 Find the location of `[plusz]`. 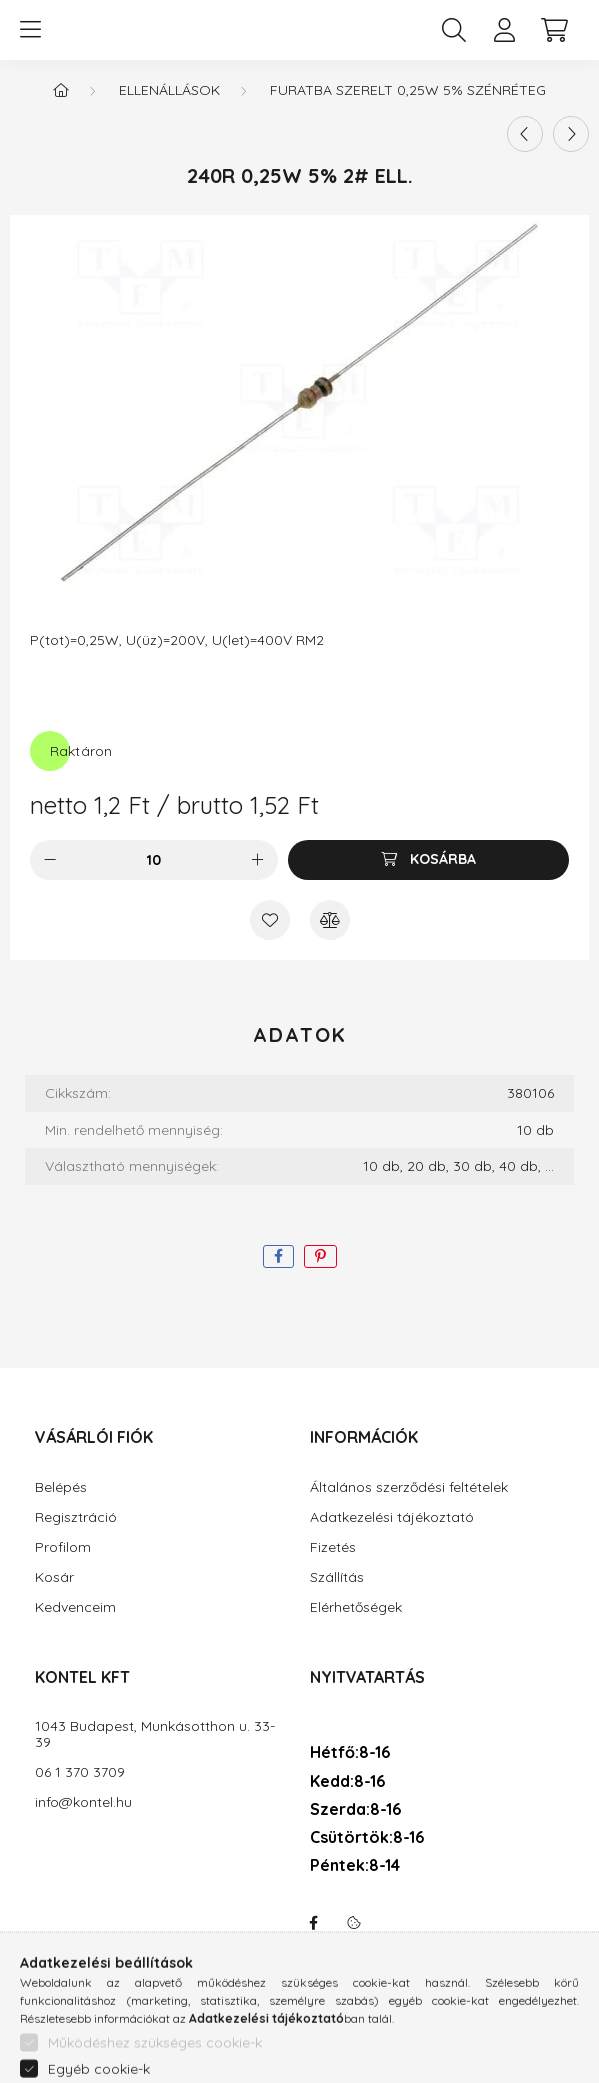

[plusz] is located at coordinates (258, 860).